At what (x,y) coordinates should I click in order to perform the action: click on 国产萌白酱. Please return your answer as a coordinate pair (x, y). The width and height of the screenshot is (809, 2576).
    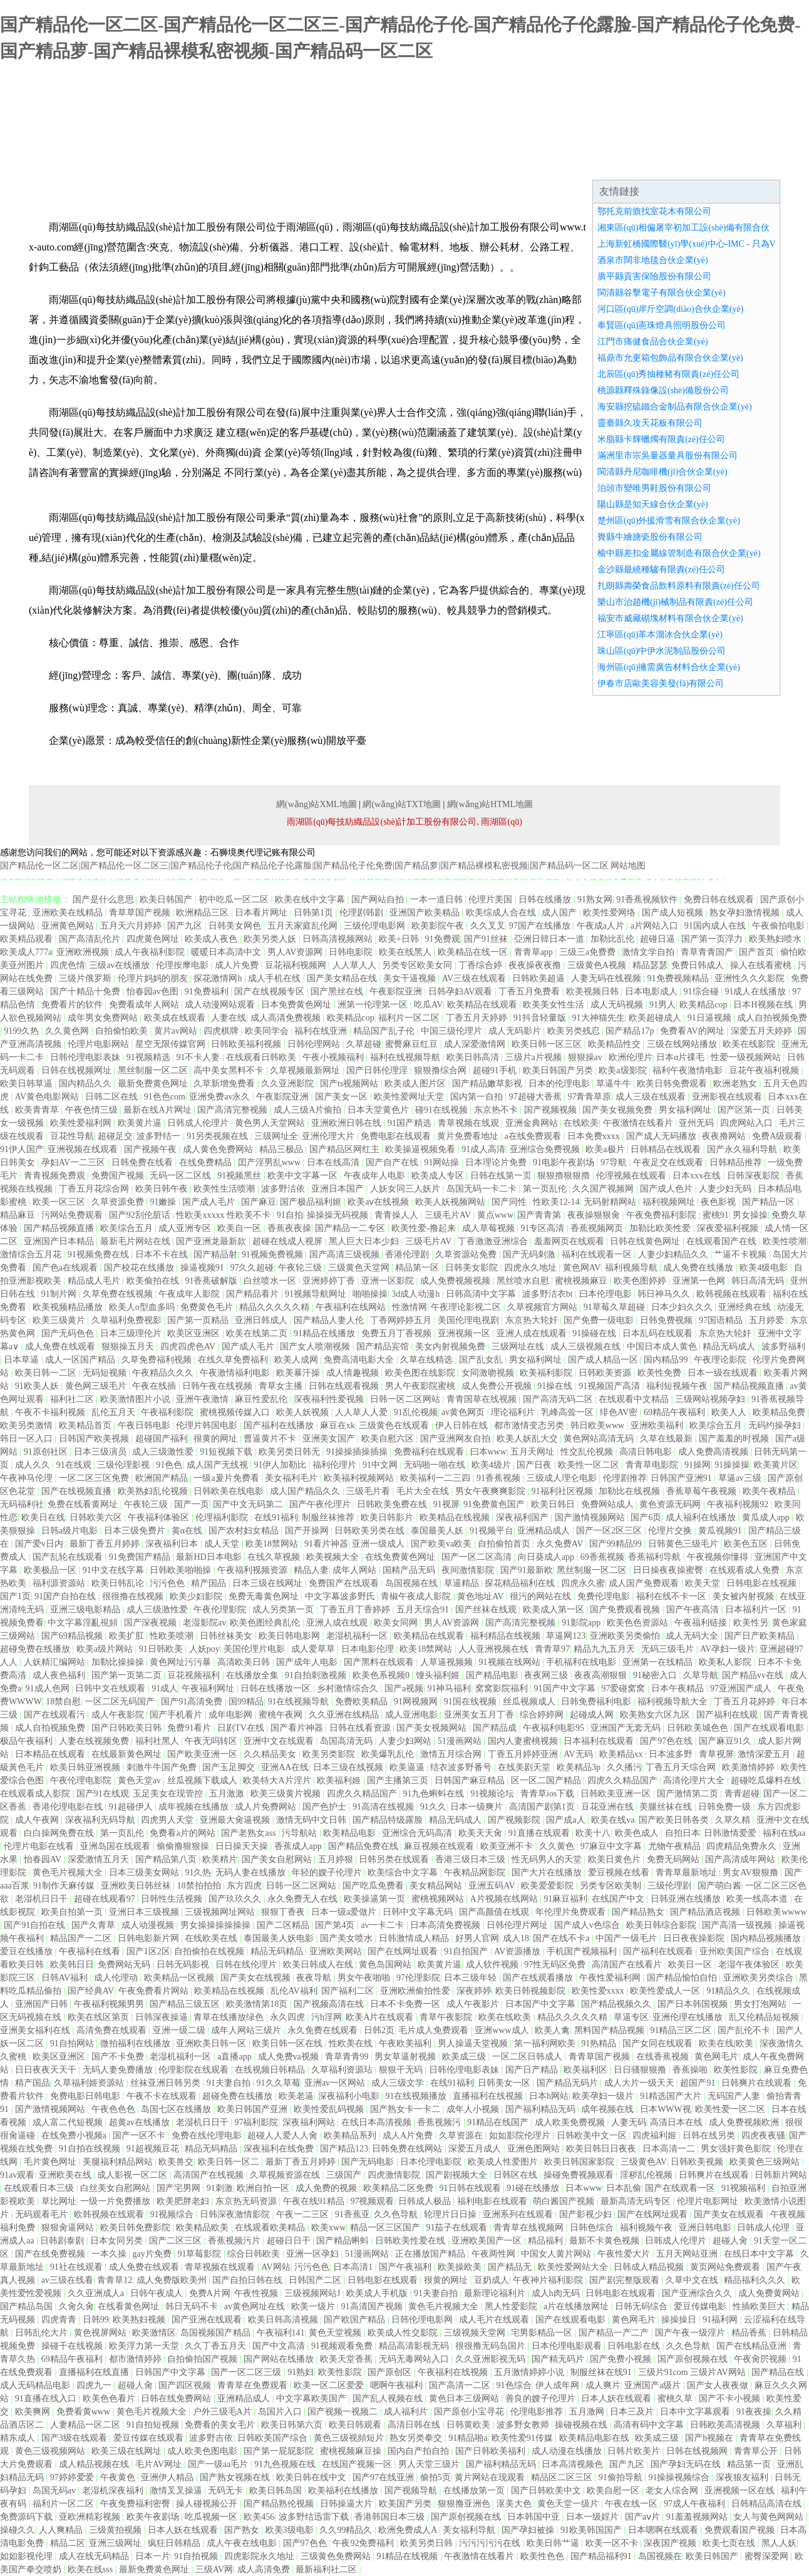
    Looking at the image, I should click on (719, 1885).